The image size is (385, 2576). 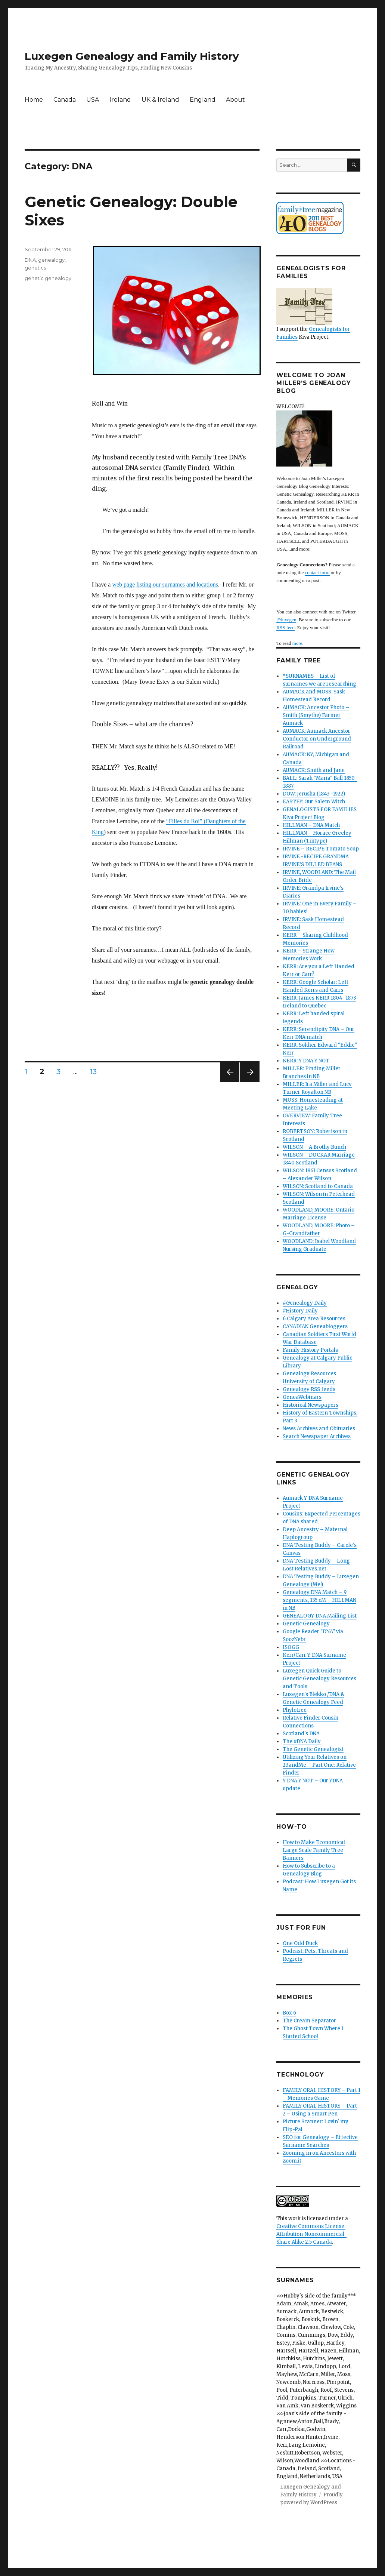 I want to click on DNA, so click(x=30, y=260).